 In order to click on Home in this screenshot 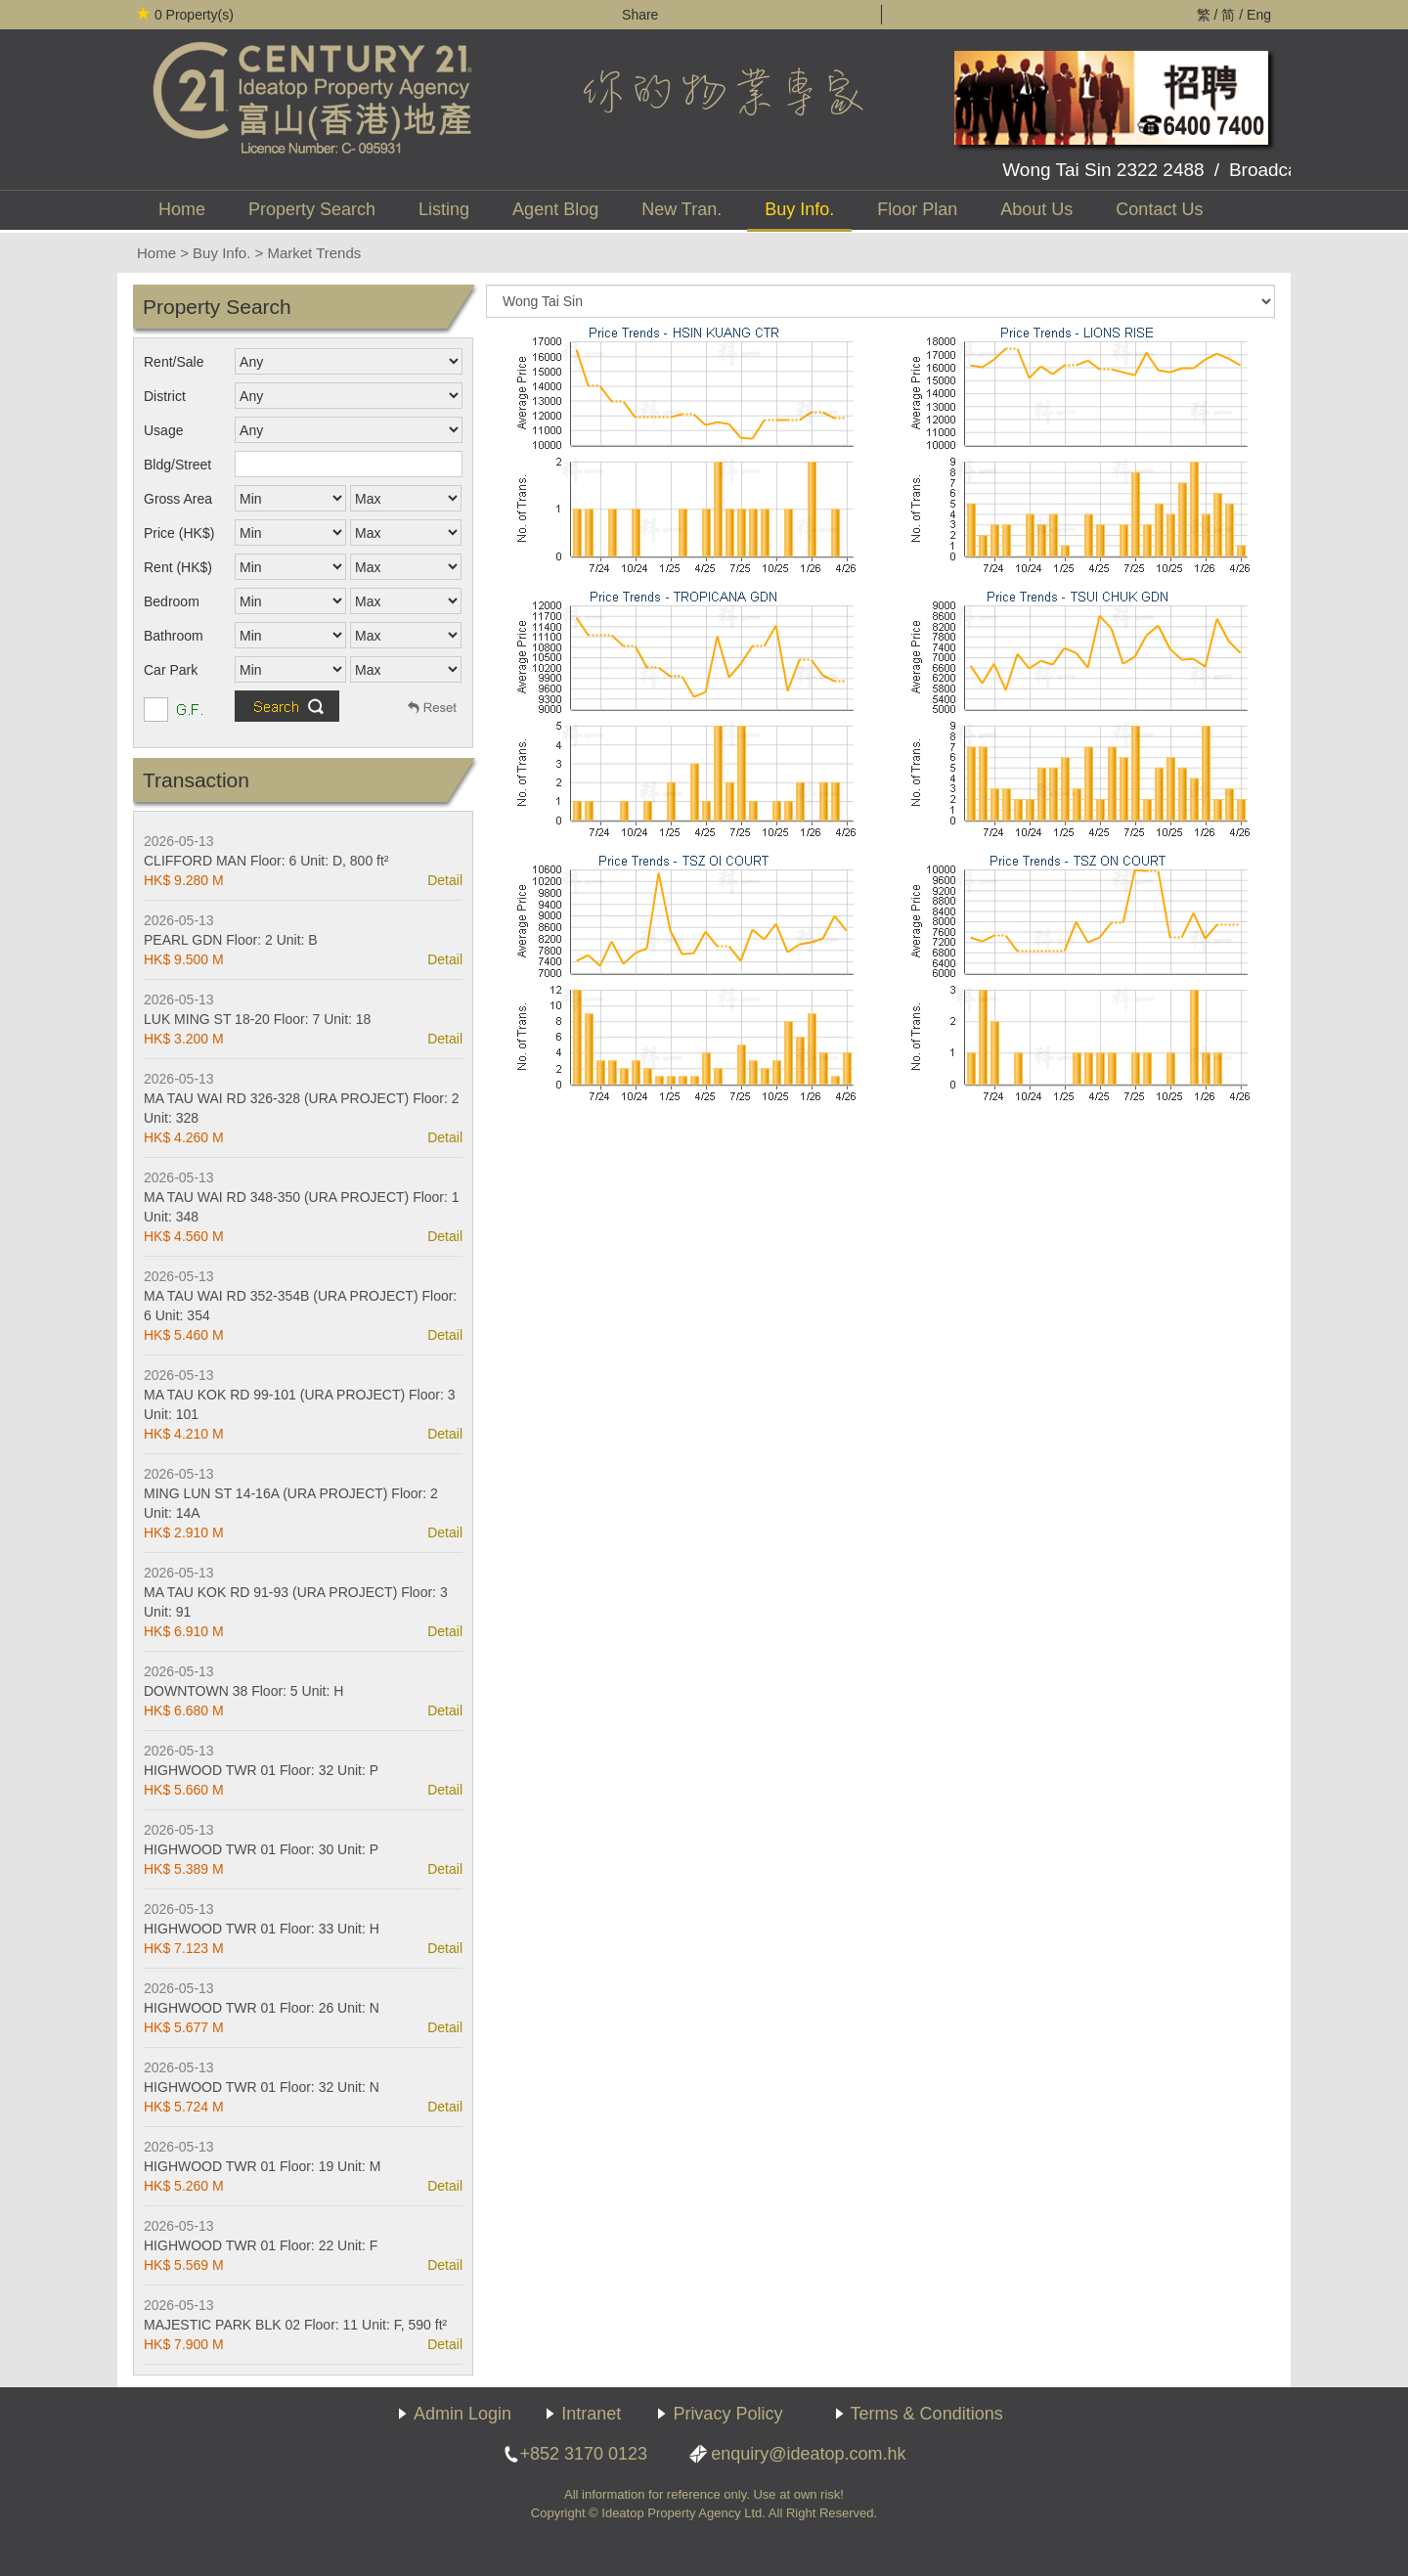, I will do `click(181, 209)`.